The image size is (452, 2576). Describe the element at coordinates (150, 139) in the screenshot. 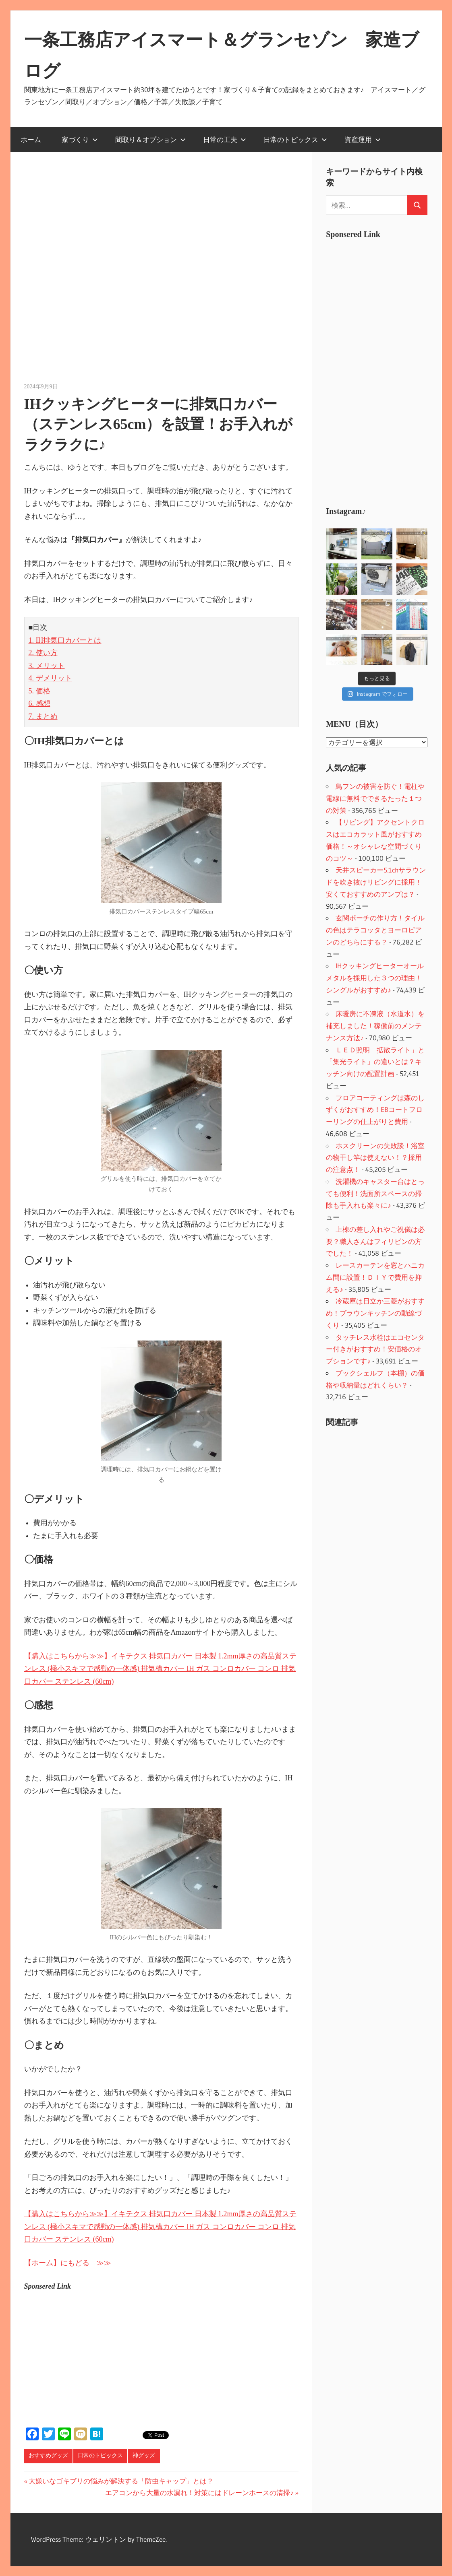

I see `間取り＆オプション` at that location.